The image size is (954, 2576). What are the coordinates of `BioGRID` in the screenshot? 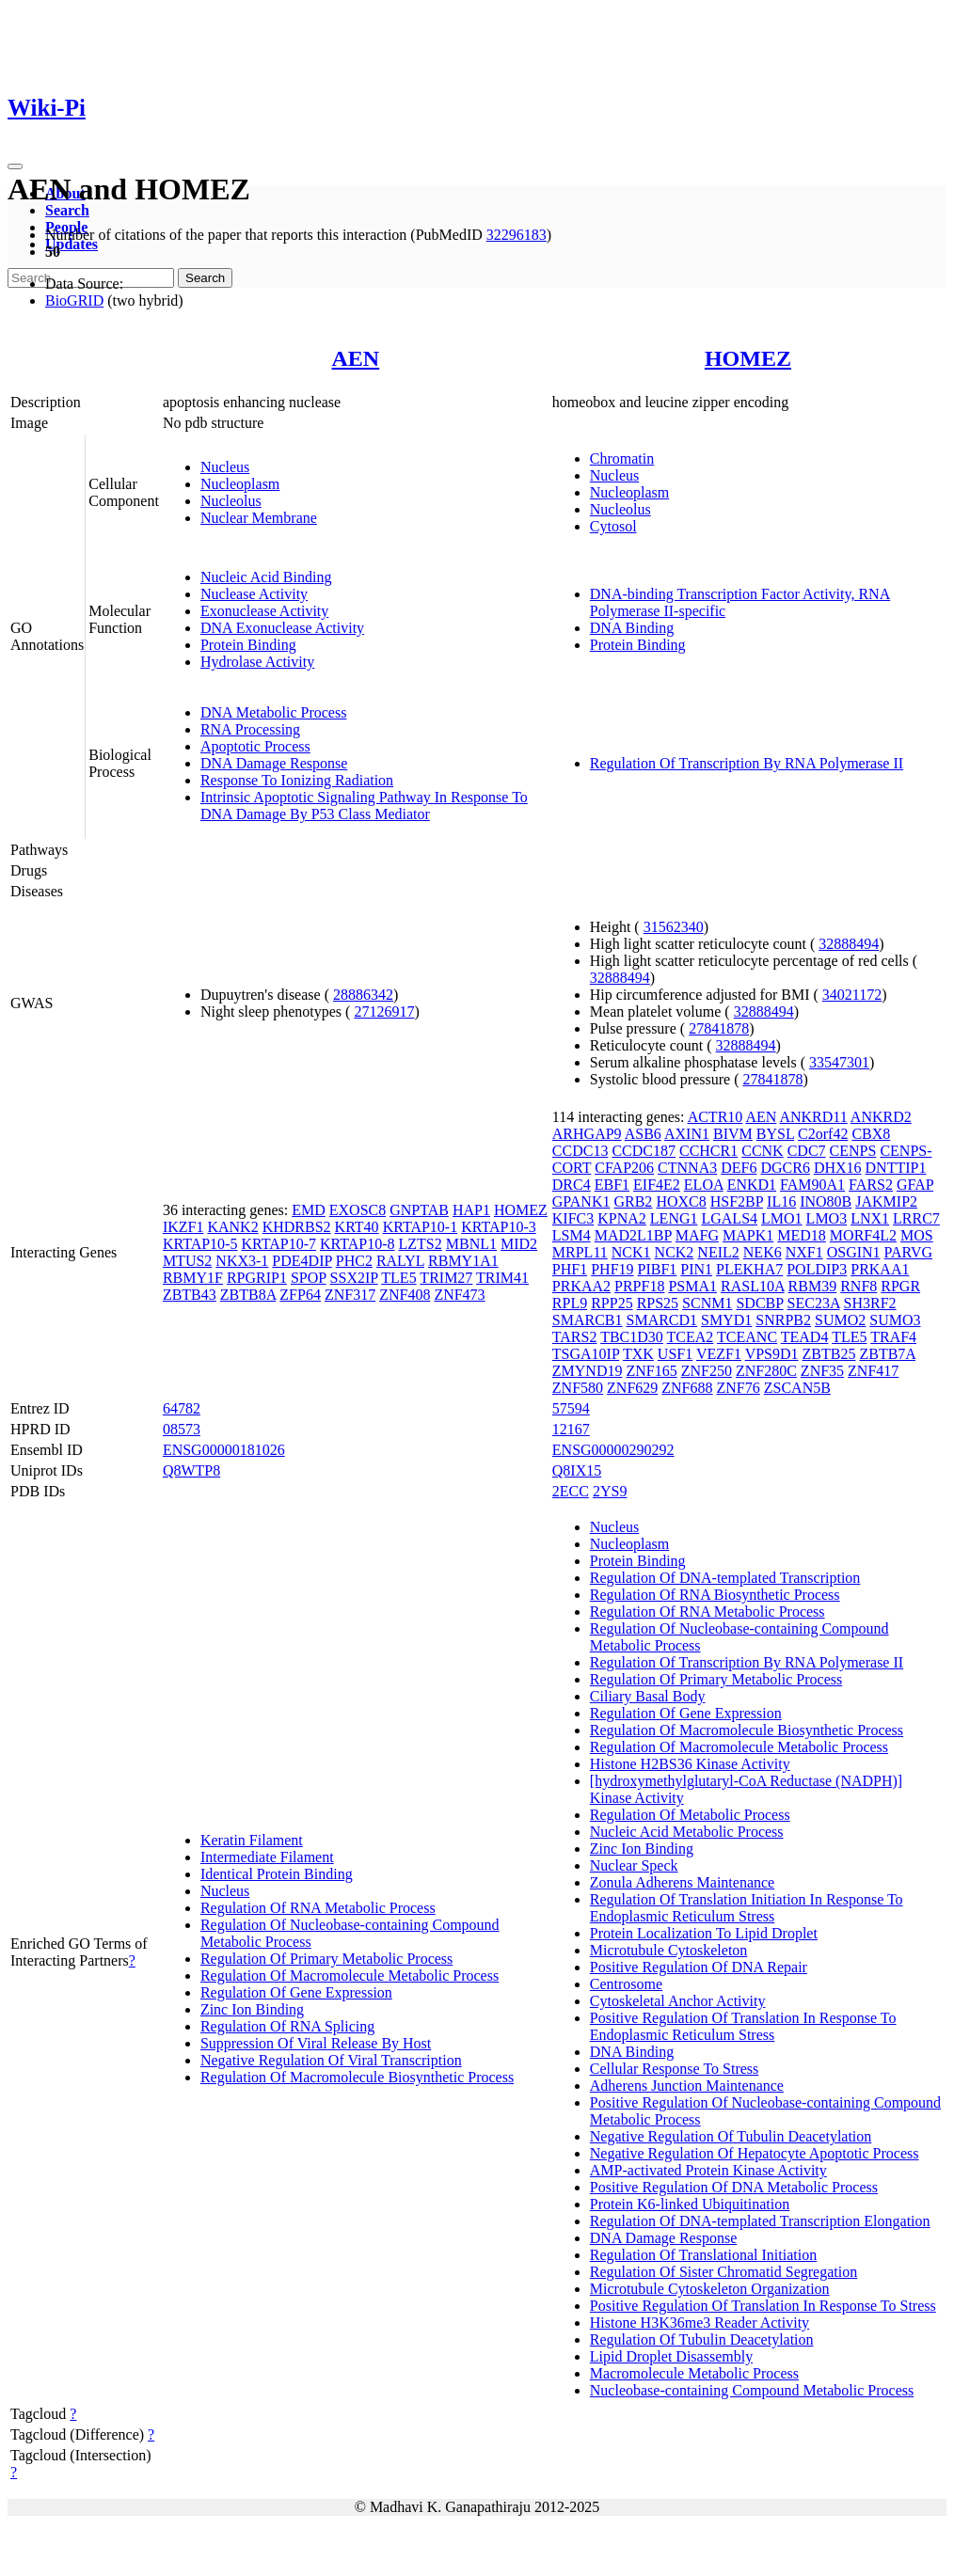 It's located at (74, 300).